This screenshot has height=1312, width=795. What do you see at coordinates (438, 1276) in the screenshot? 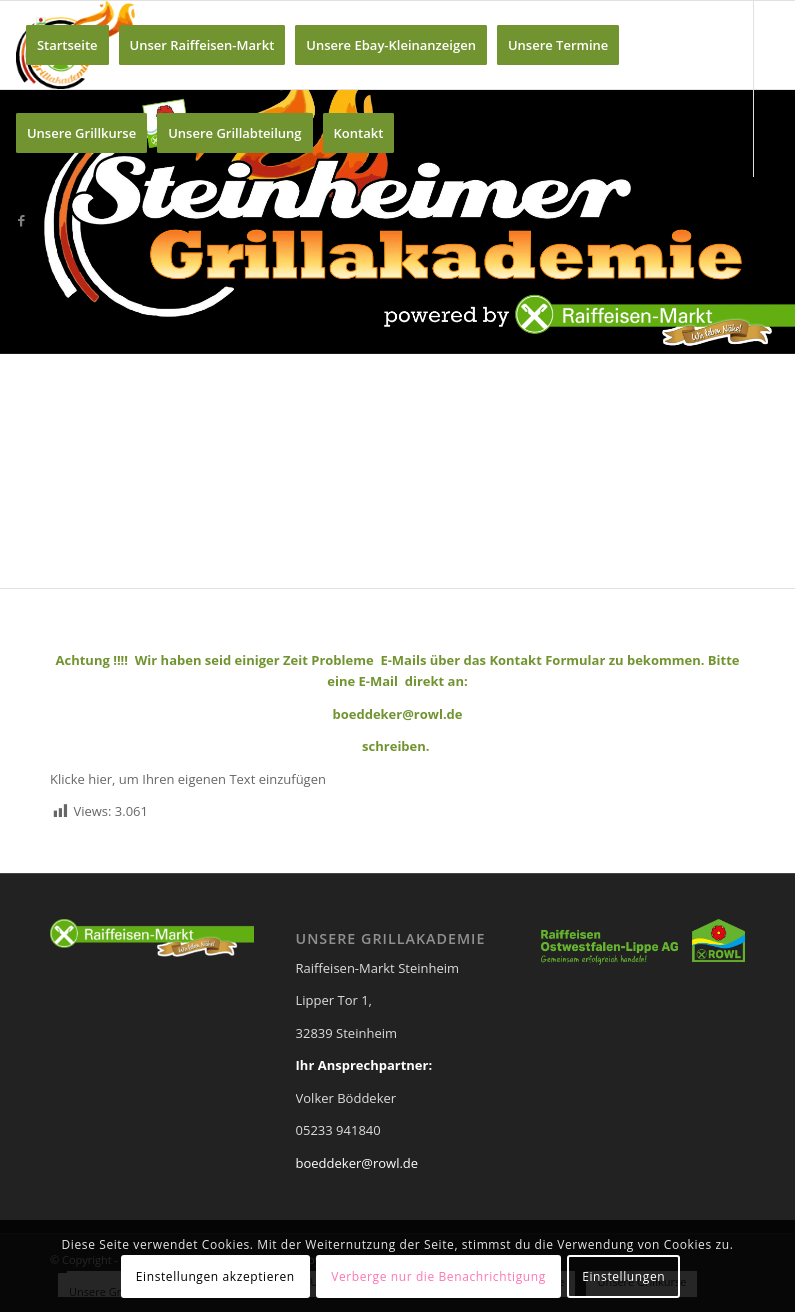
I see `Verberge nur die Benachrichtigung` at bounding box center [438, 1276].